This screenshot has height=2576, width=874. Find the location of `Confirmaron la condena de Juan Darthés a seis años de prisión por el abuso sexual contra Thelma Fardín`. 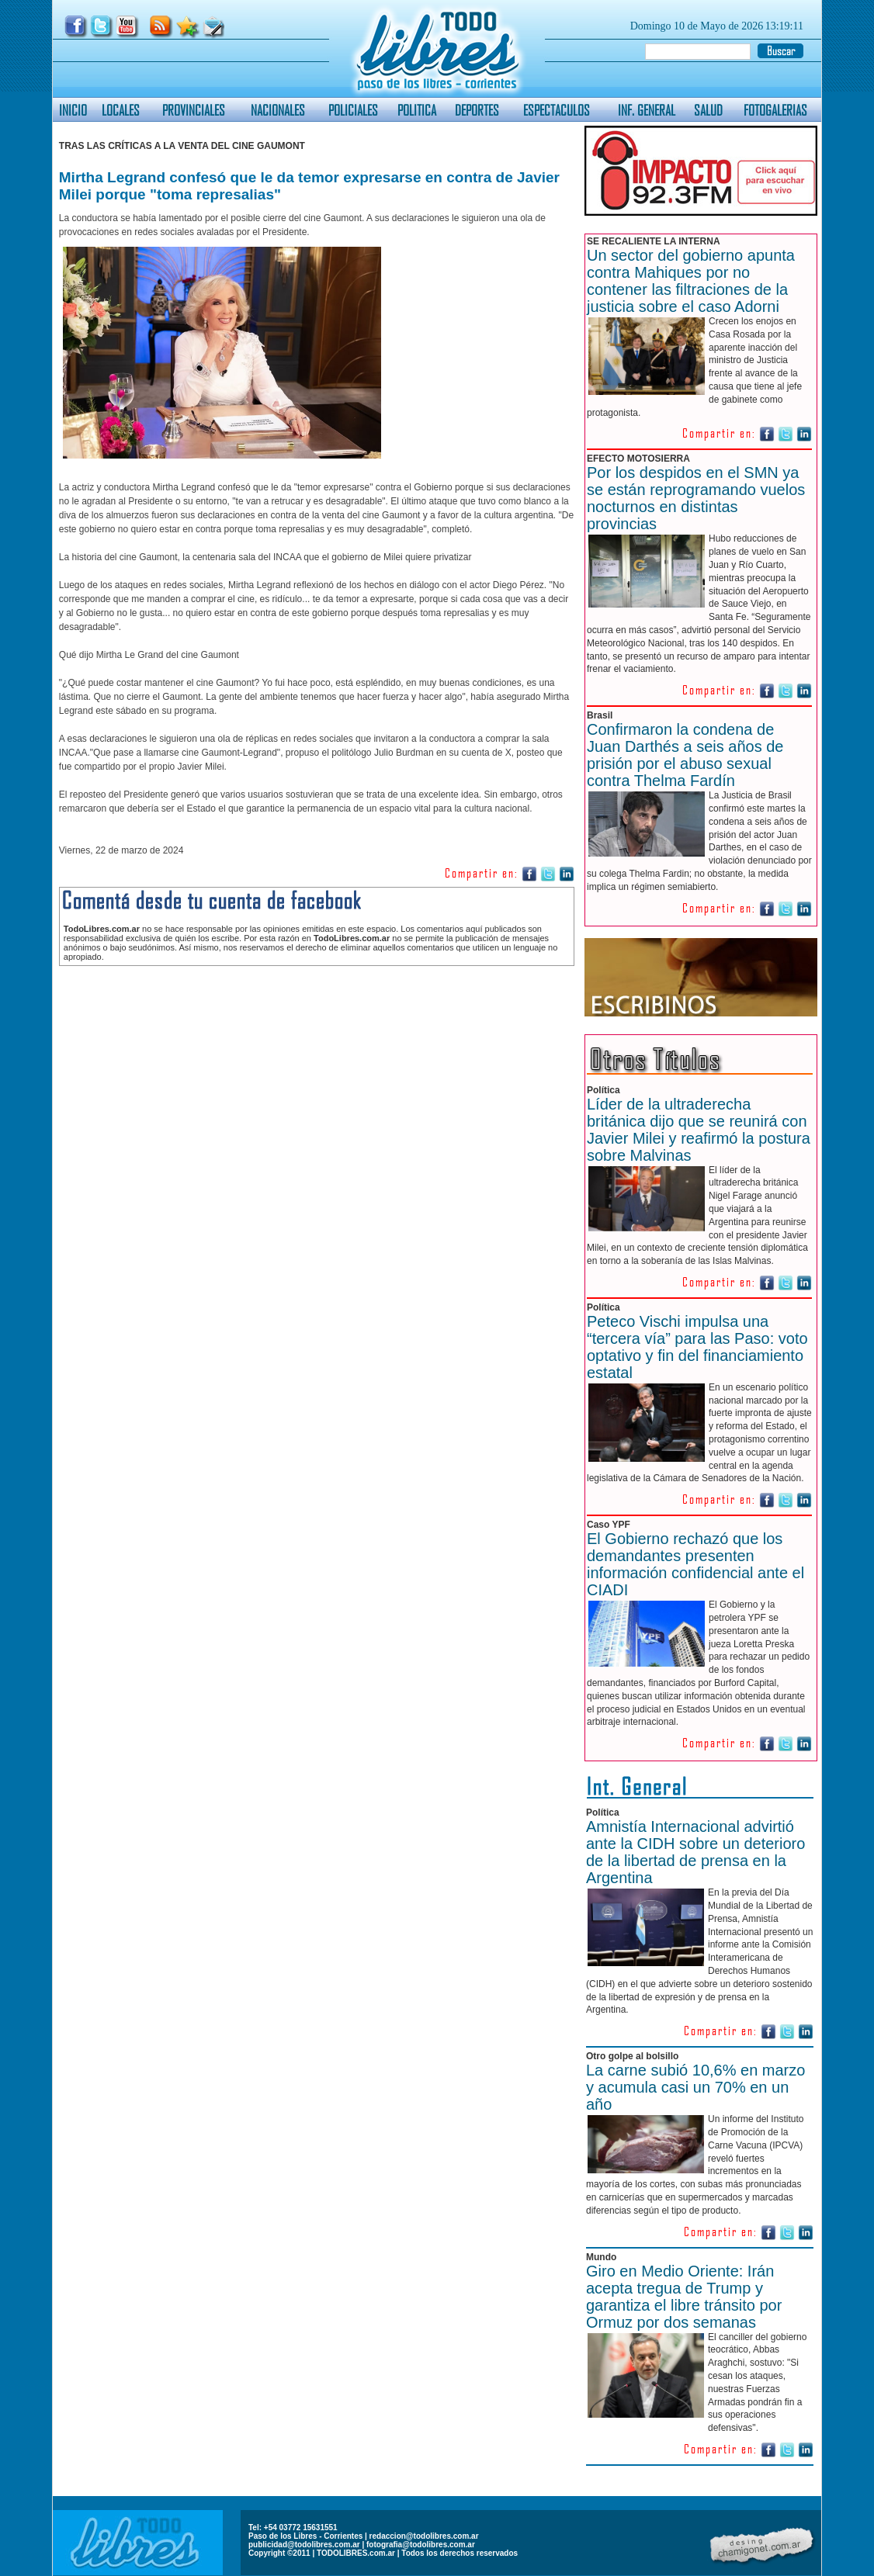

Confirmaron la condena de Juan Darthés a seis años de prisión por el abuso sexual contra Thelma Fardín is located at coordinates (685, 755).